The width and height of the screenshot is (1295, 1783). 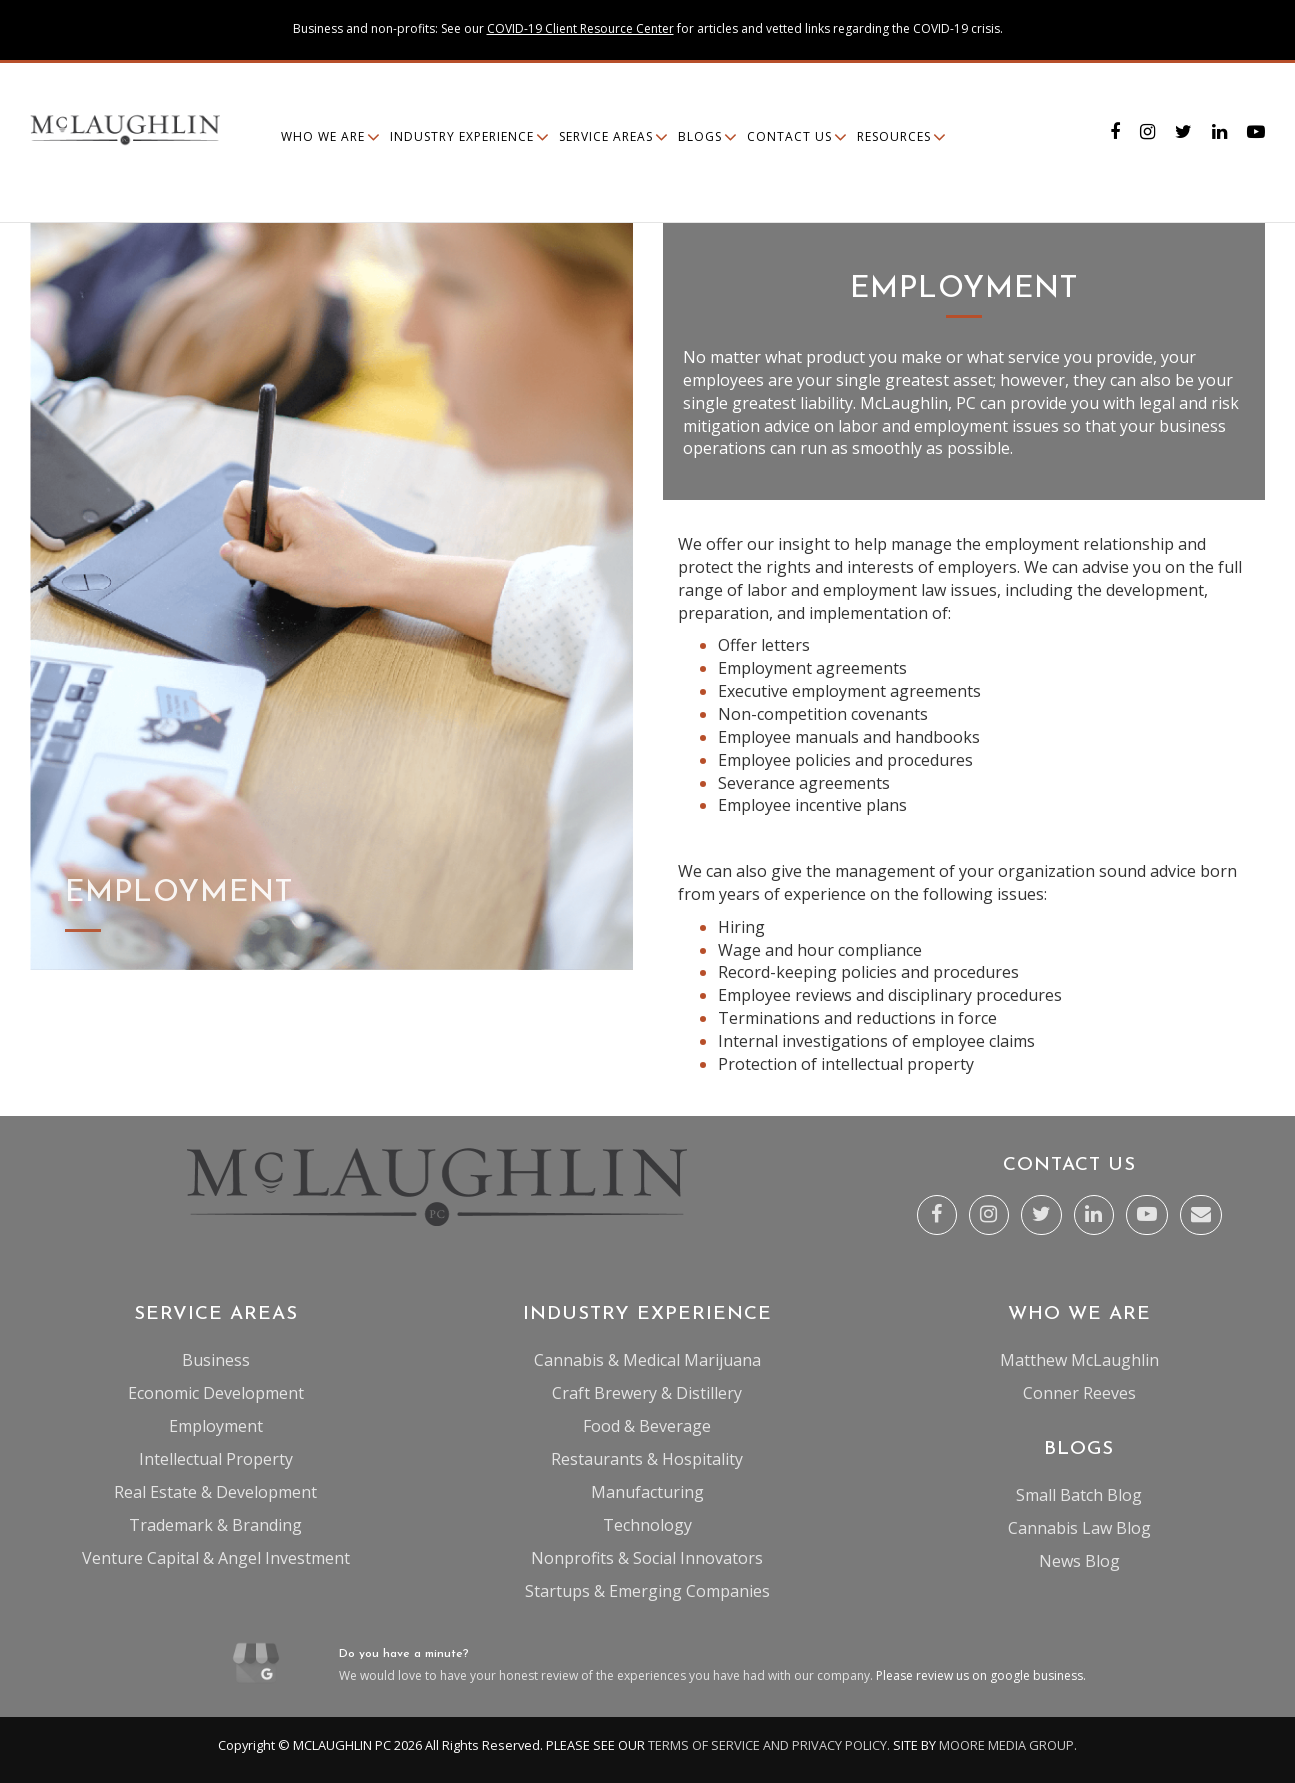 What do you see at coordinates (216, 1426) in the screenshot?
I see `Employment` at bounding box center [216, 1426].